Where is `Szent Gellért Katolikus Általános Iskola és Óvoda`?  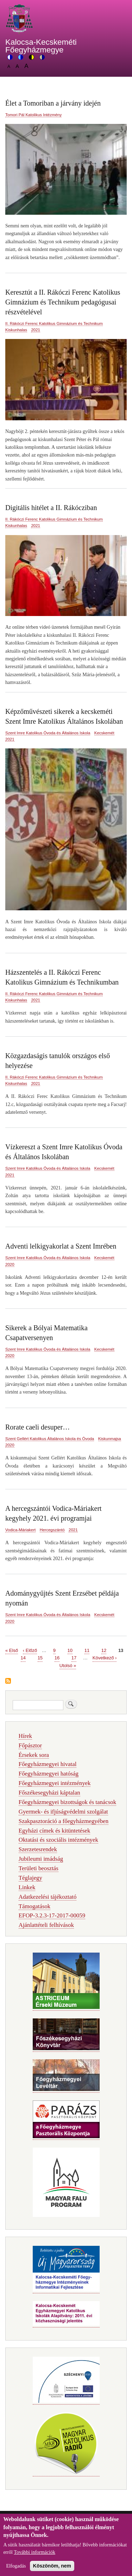 Szent Gellért Katolikus Általános Iskola és Óvoda is located at coordinates (49, 1439).